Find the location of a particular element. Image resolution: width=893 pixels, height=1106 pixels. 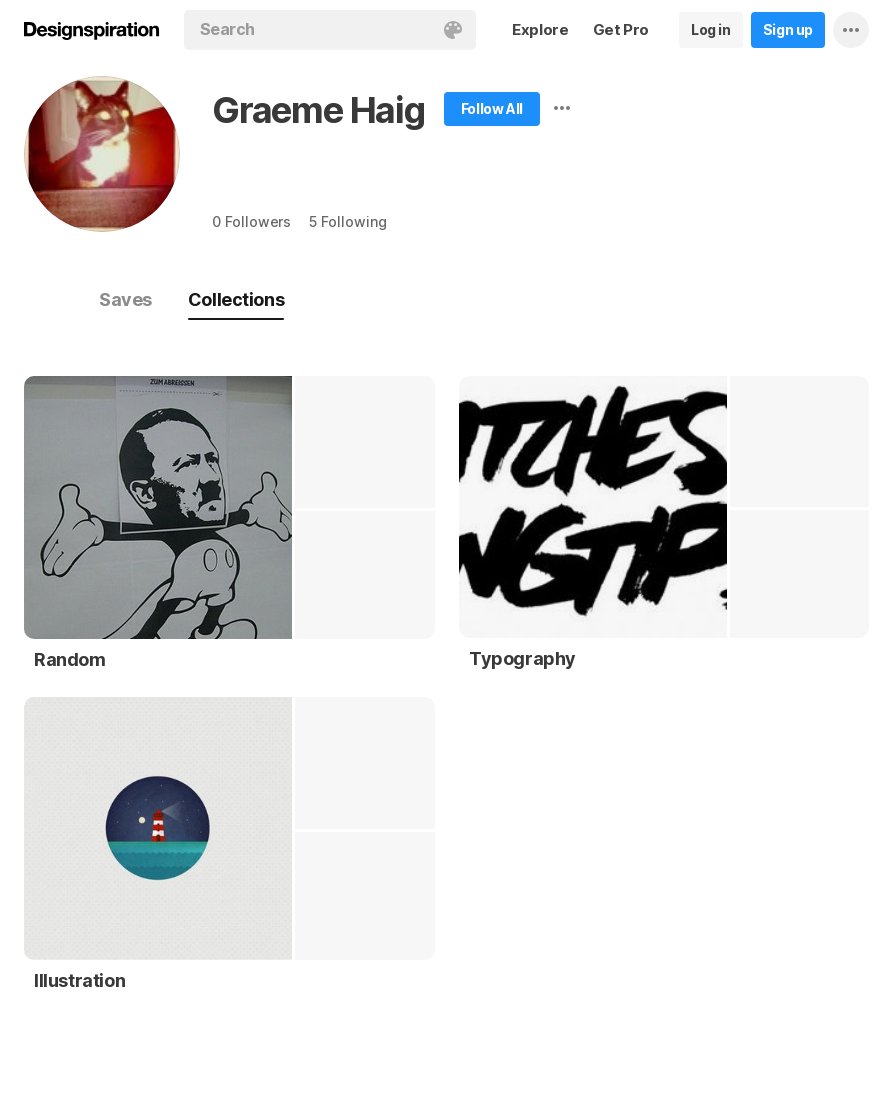

Typography is located at coordinates (522, 658).